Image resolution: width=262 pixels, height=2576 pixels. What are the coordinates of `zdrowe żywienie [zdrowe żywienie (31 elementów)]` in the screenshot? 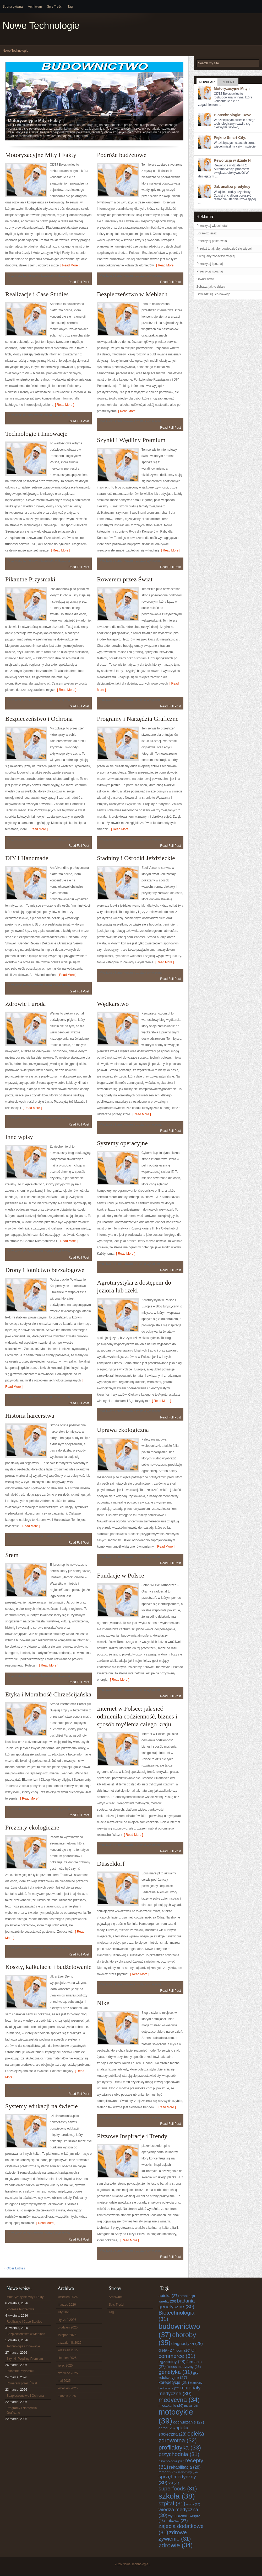 It's located at (175, 2535).